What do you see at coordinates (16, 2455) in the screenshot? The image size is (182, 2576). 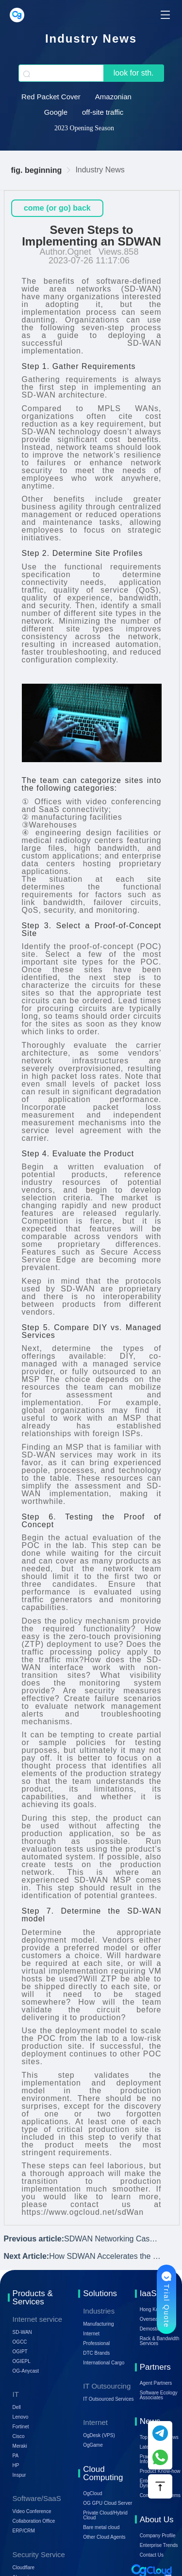 I see `PA` at bounding box center [16, 2455].